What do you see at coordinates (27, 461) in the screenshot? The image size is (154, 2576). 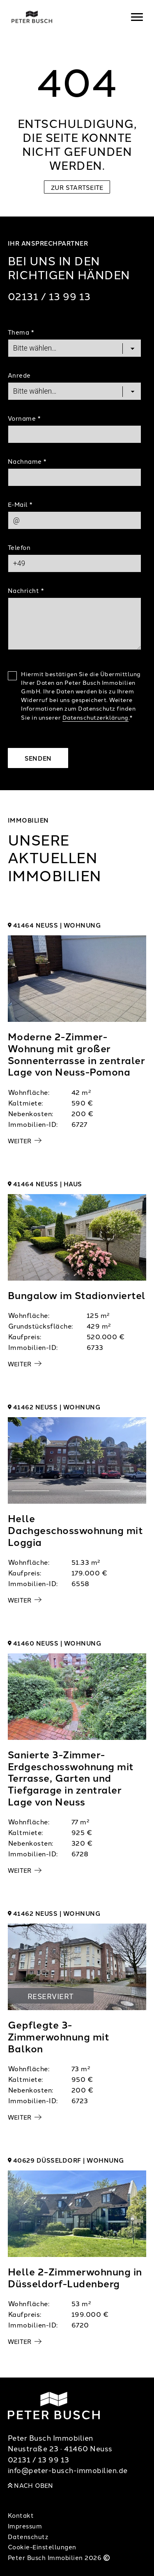 I see `Nachname` at bounding box center [27, 461].